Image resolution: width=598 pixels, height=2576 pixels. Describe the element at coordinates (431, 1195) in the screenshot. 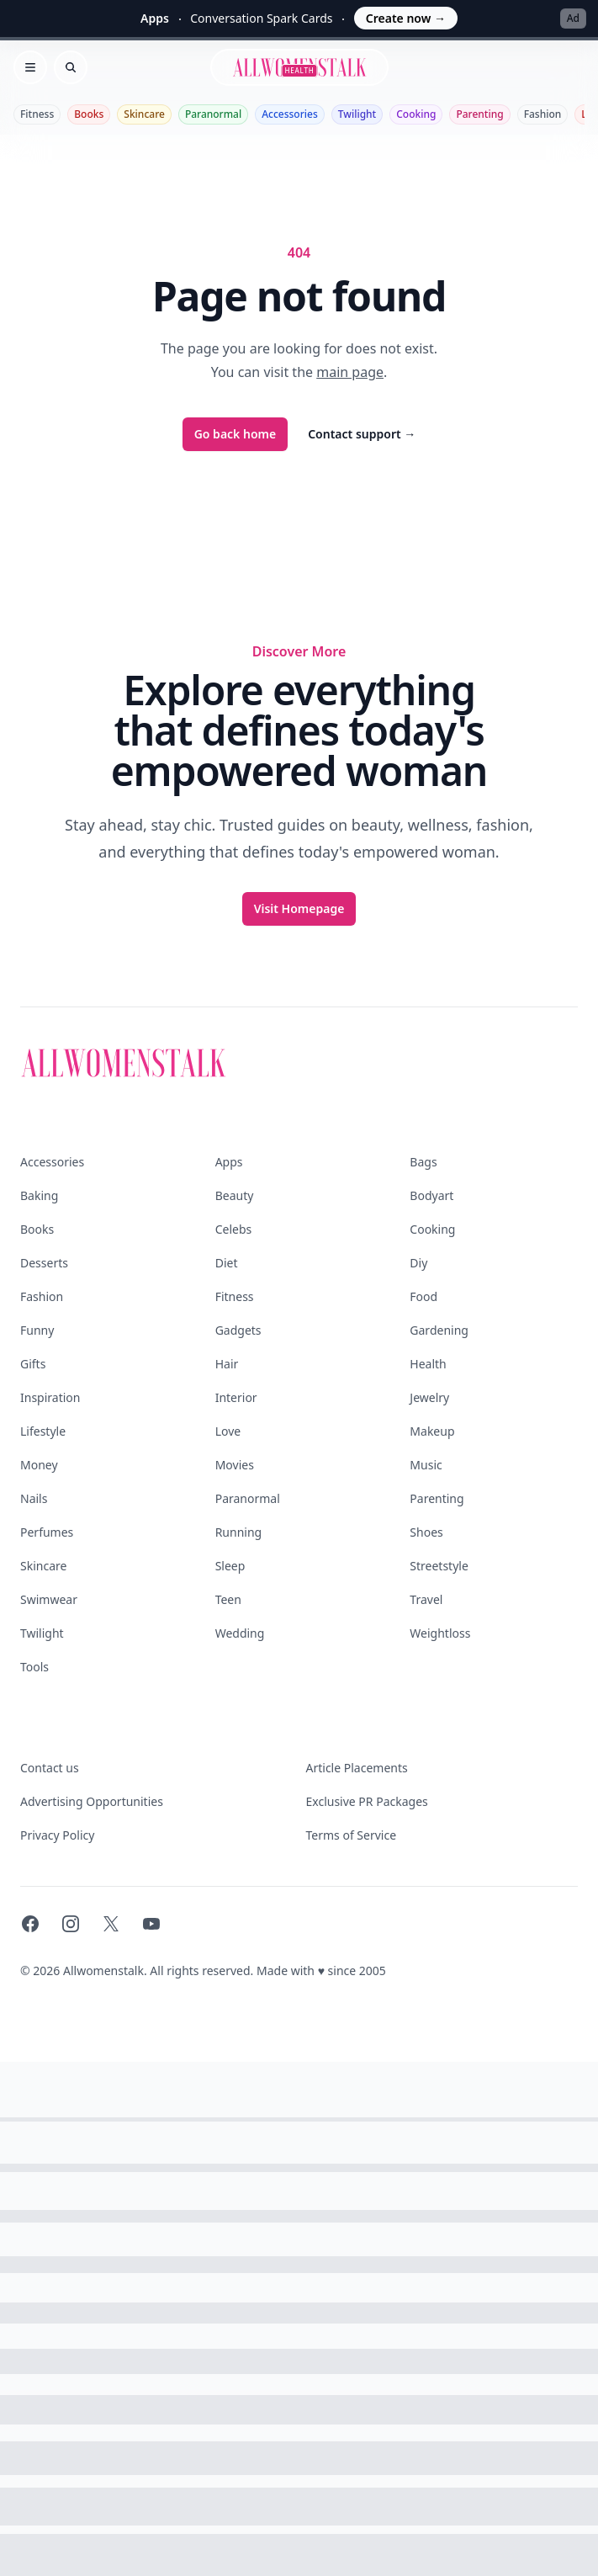

I see `Bodyart` at that location.